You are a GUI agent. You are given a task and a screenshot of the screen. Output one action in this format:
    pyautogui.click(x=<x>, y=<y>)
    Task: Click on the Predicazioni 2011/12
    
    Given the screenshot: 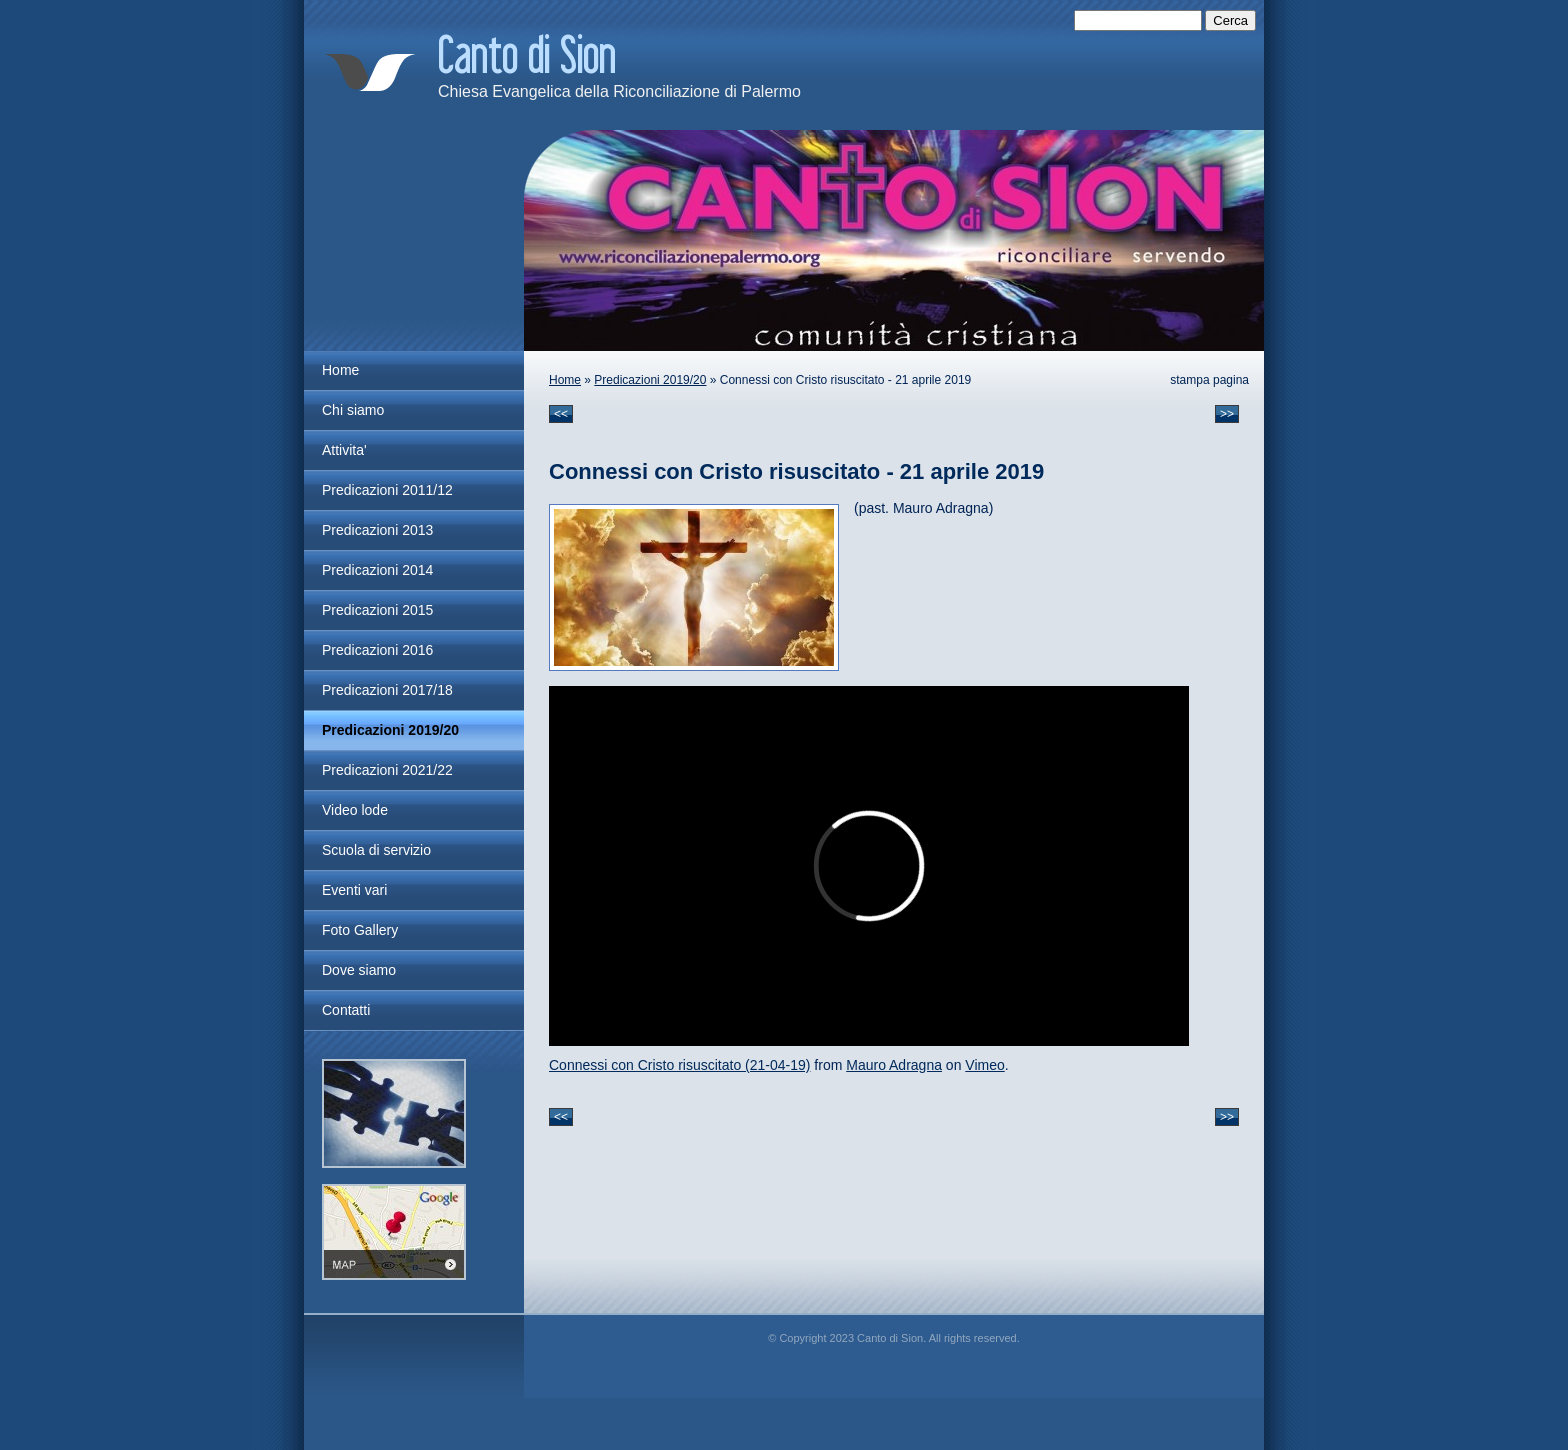 What is the action you would take?
    pyautogui.click(x=387, y=490)
    